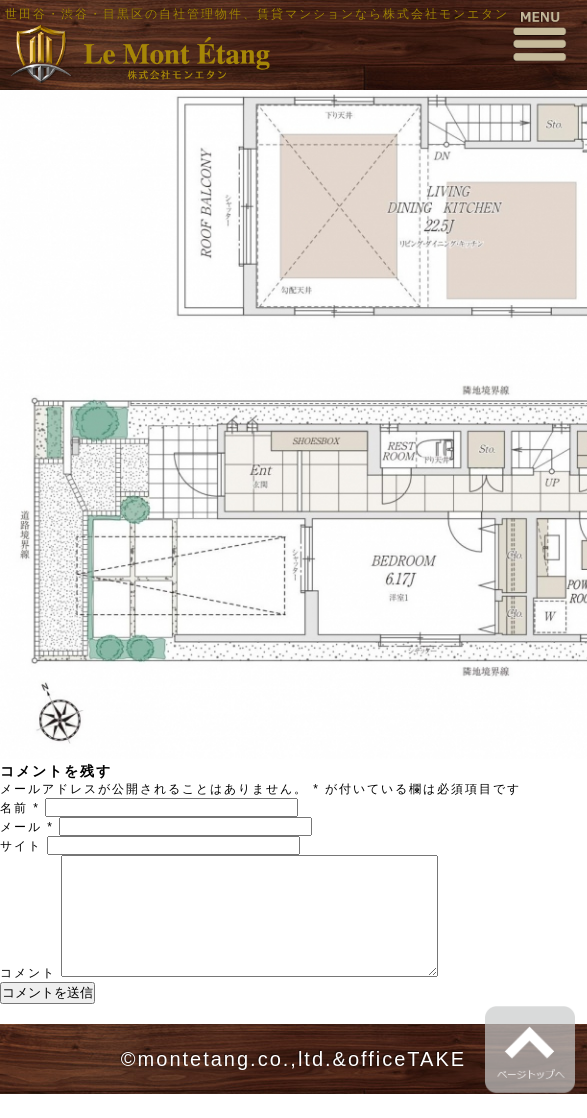 This screenshot has height=1118, width=587. Describe the element at coordinates (407, 1083) in the screenshot. I see `officeTAKE` at that location.